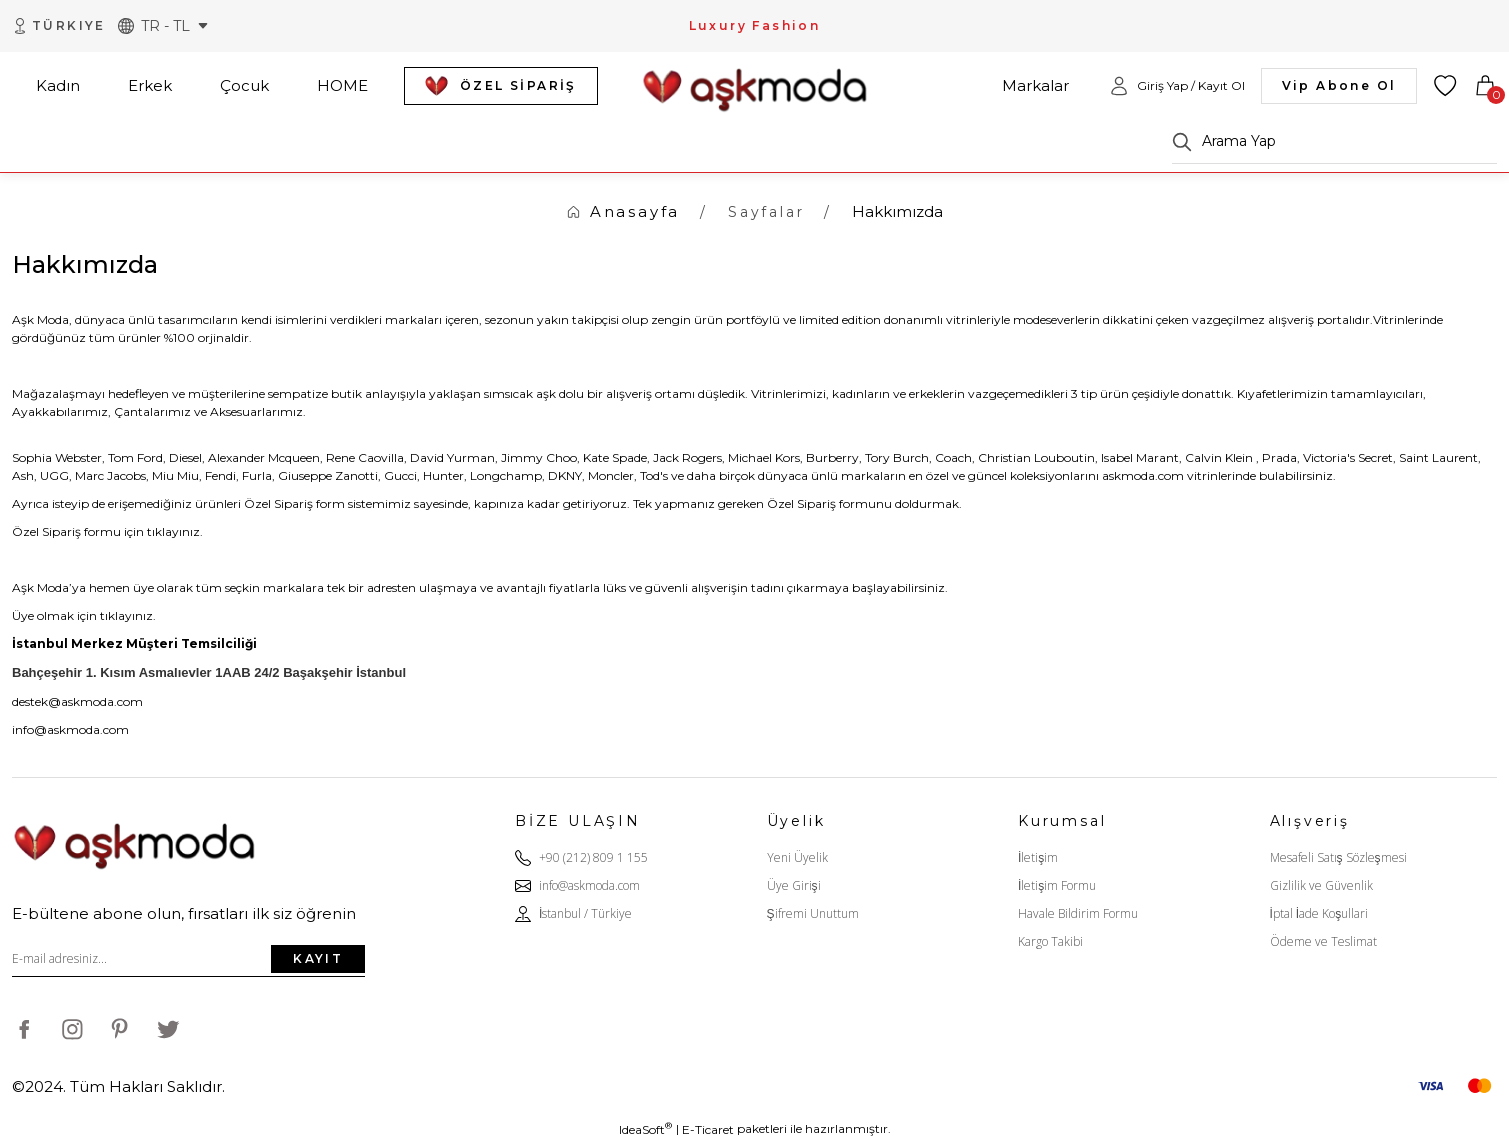 Image resolution: width=1509 pixels, height=1144 pixels. I want to click on Şifremi Unuttum, so click(813, 913).